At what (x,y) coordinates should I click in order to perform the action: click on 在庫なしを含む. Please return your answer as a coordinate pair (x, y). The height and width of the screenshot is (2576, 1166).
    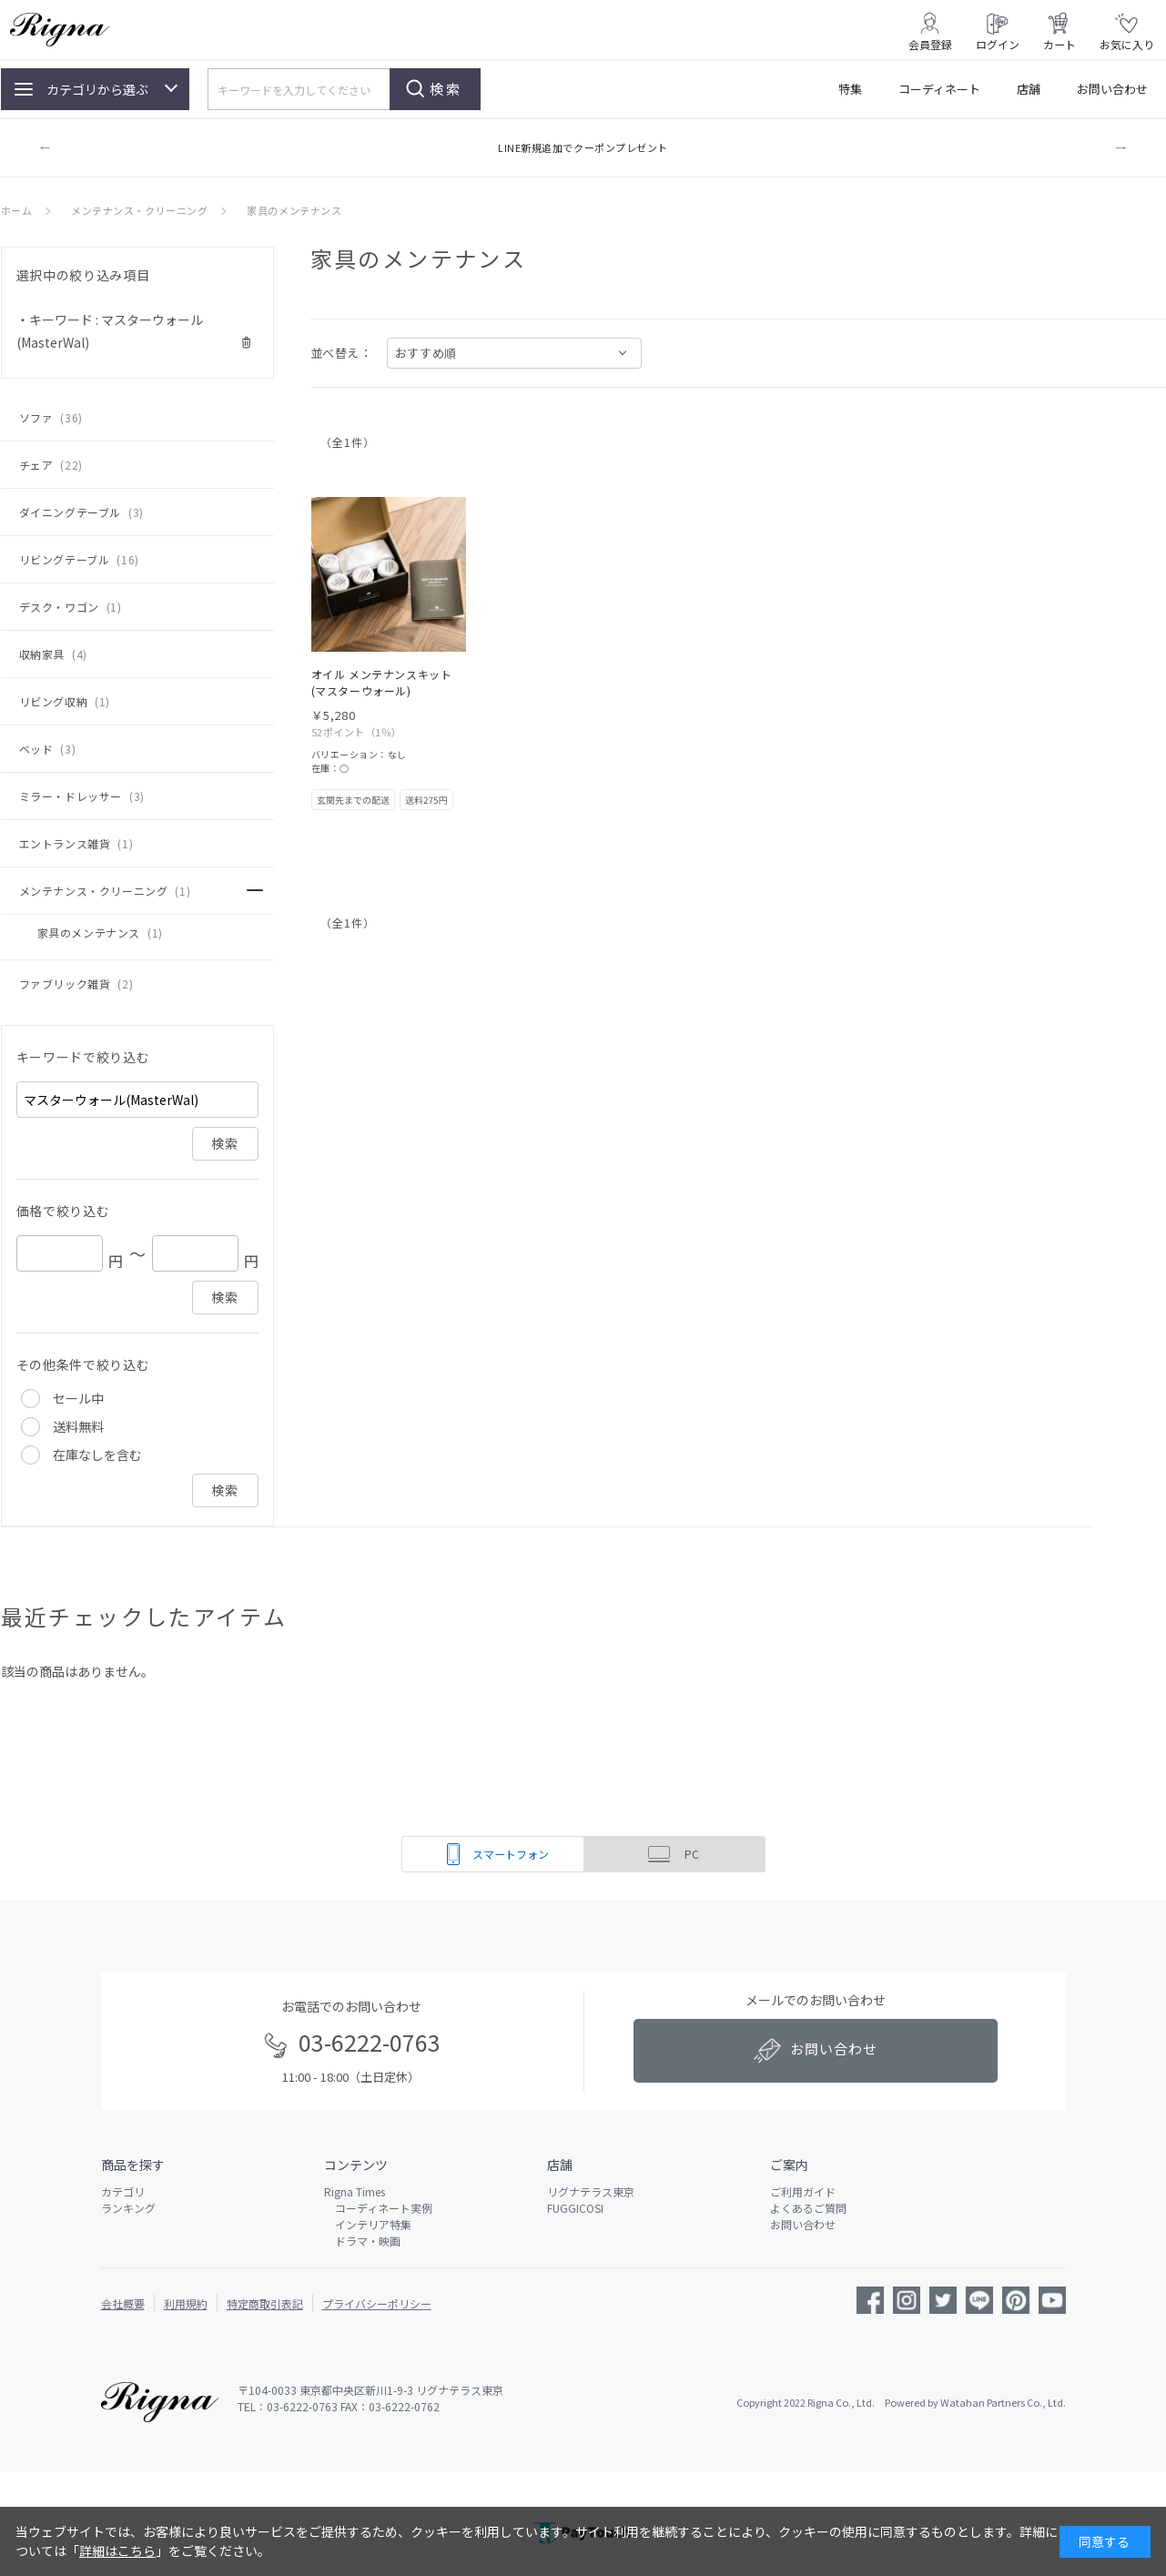
    Looking at the image, I should click on (97, 1454).